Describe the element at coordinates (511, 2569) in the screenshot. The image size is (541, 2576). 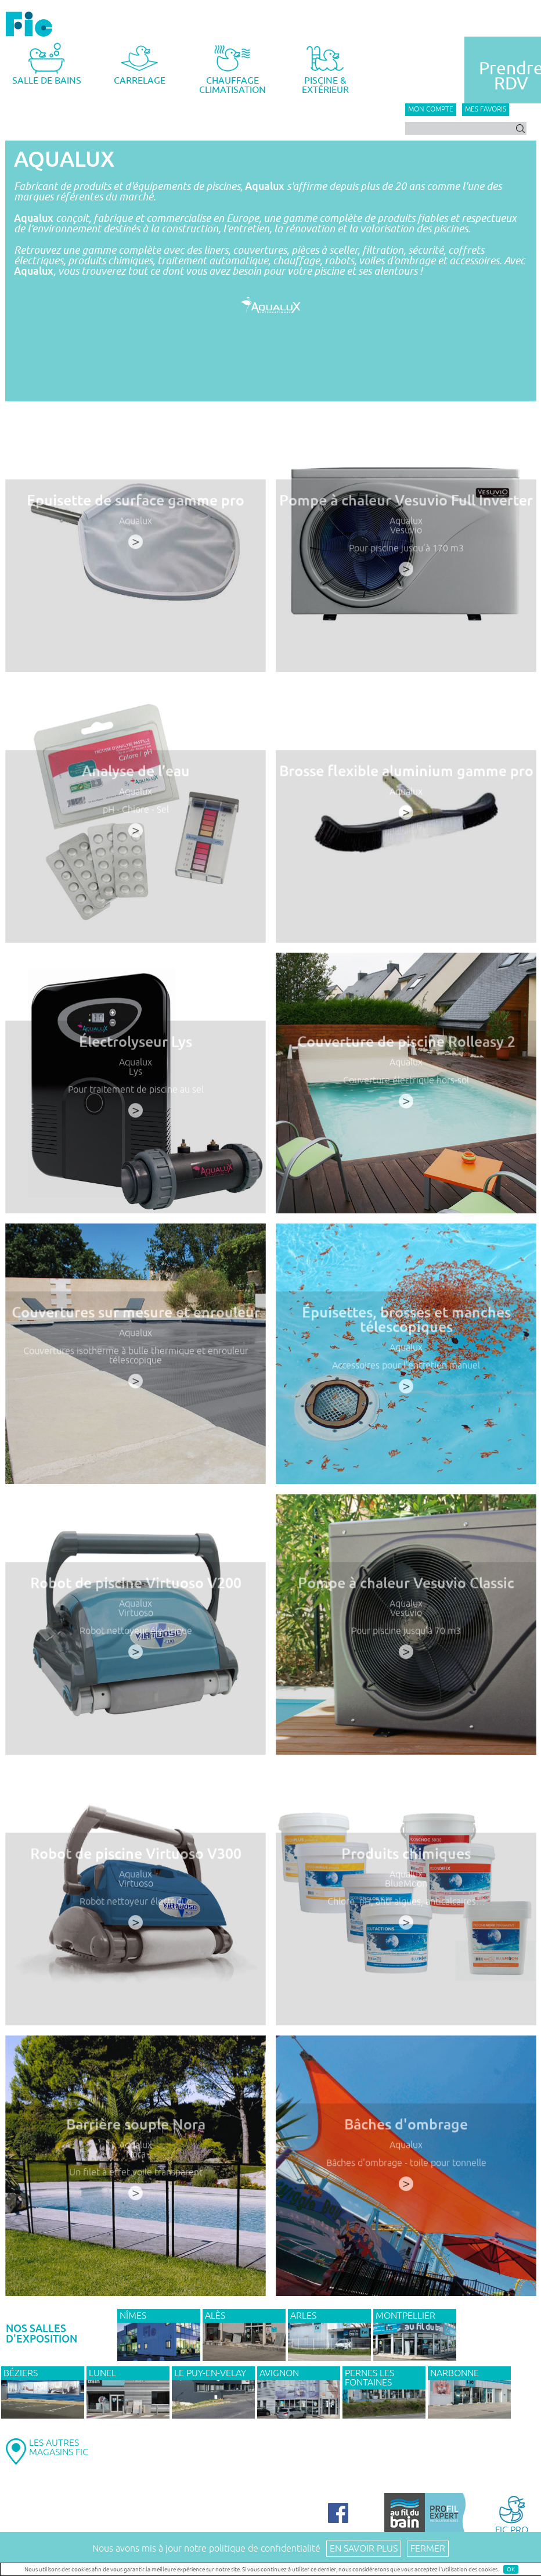
I see `OK` at that location.